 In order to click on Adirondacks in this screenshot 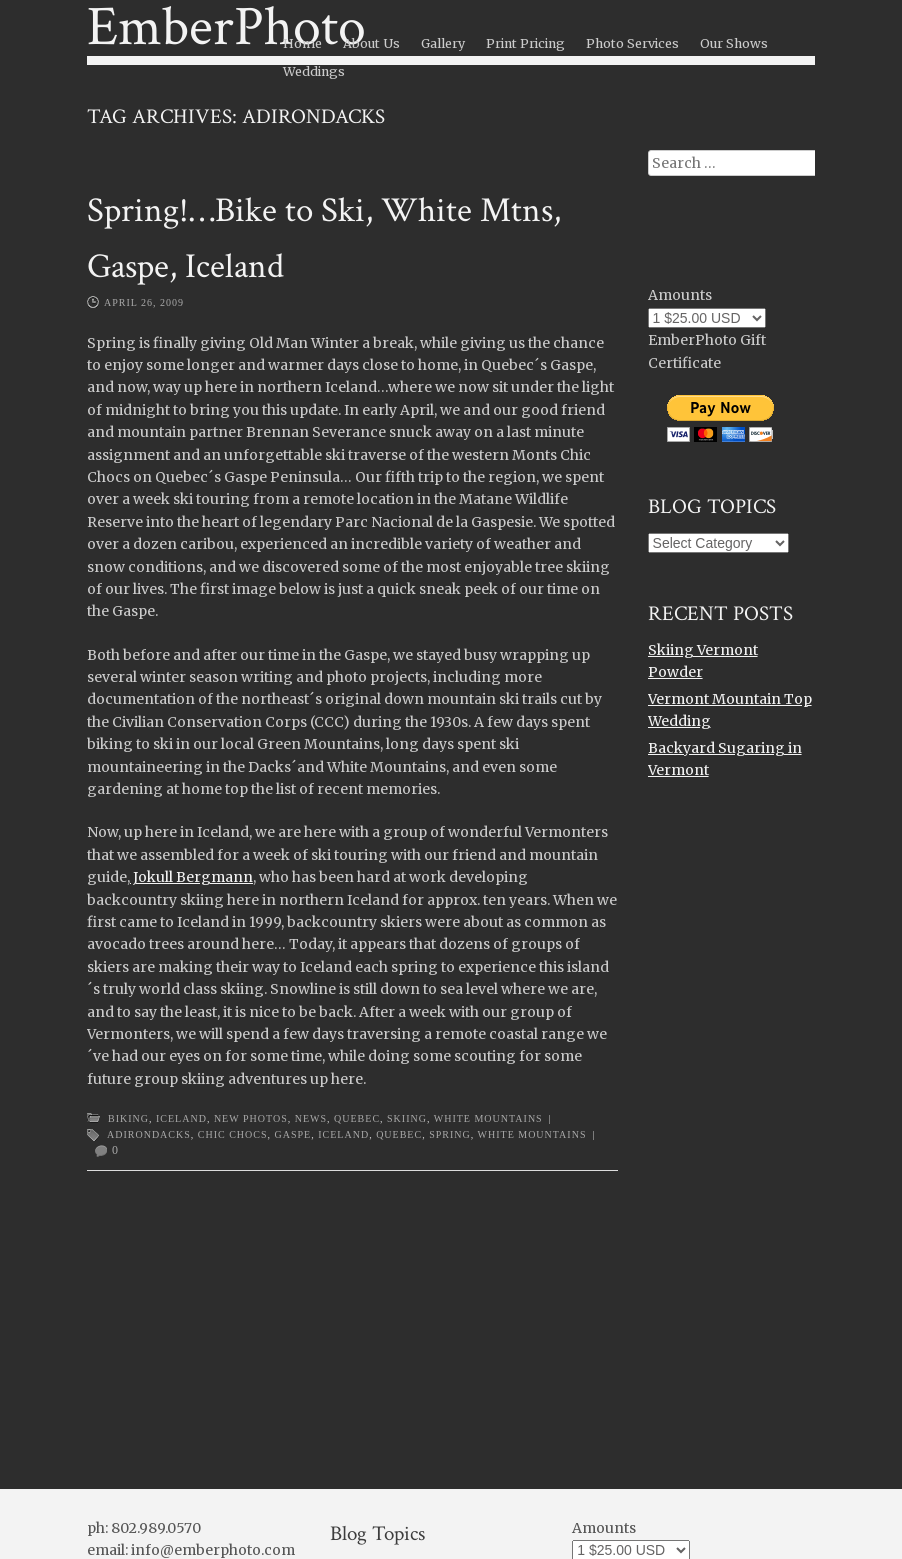, I will do `click(149, 1134)`.